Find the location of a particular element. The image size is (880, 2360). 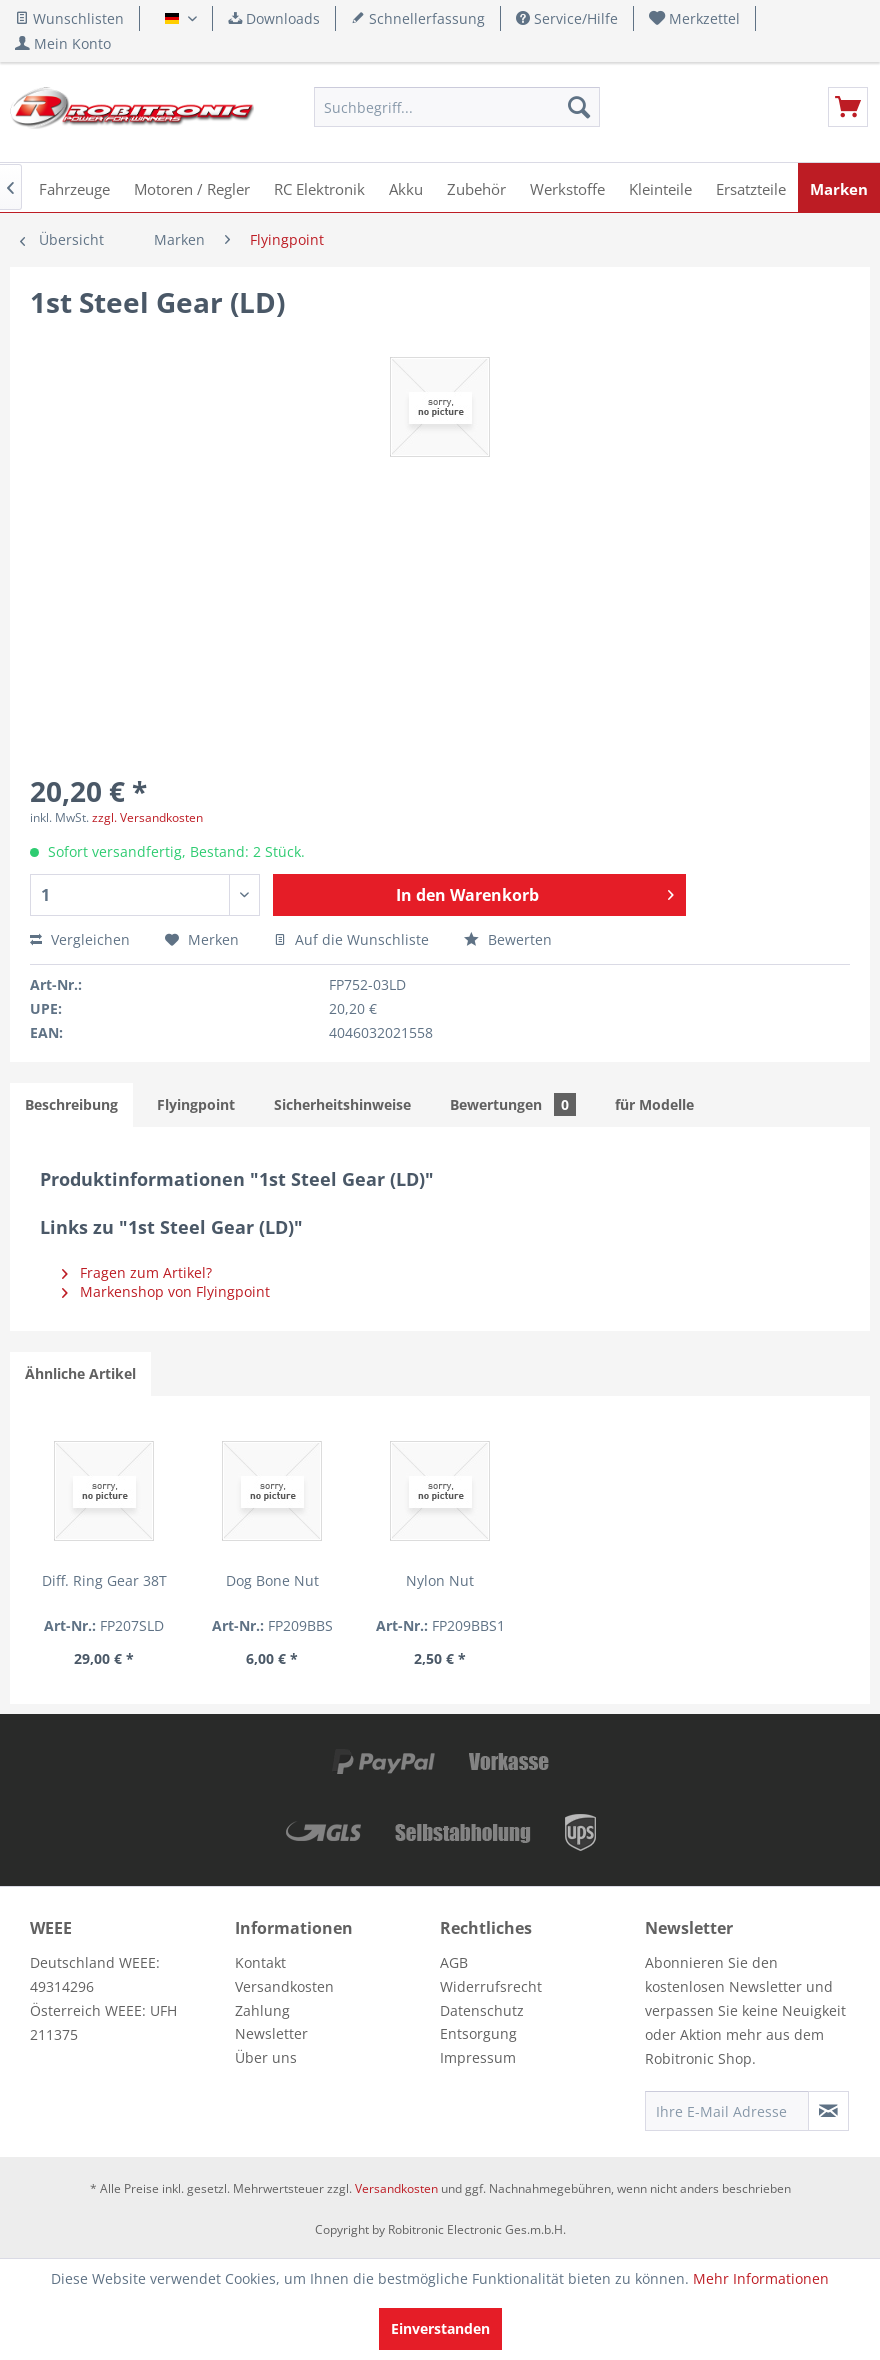

Wunschlisten is located at coordinates (69, 18).